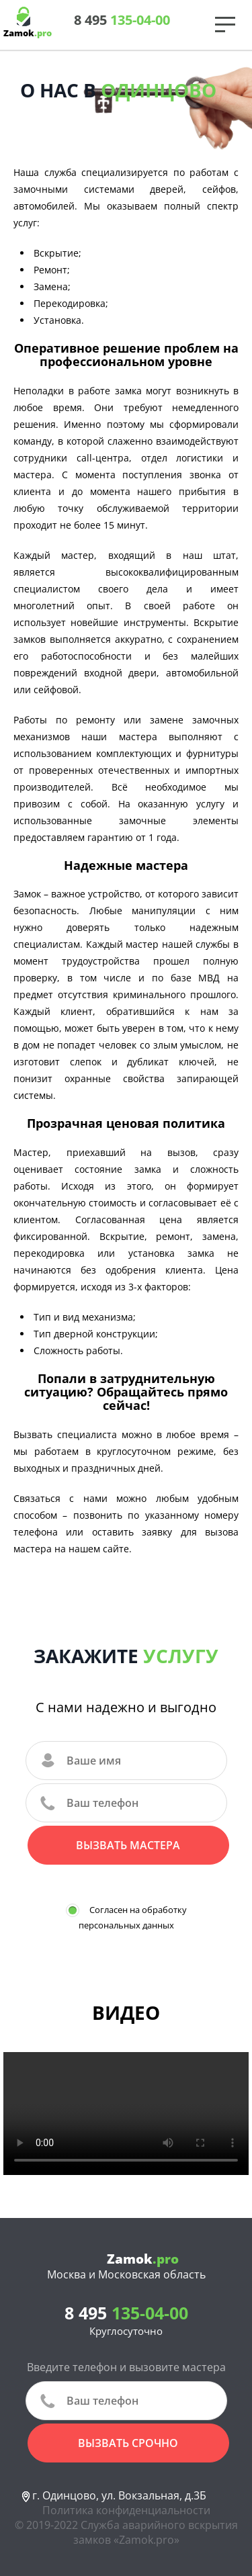  I want to click on © 2019-2022 Служба аварийного вскрытия замков «Zamok.pro», so click(126, 2532).